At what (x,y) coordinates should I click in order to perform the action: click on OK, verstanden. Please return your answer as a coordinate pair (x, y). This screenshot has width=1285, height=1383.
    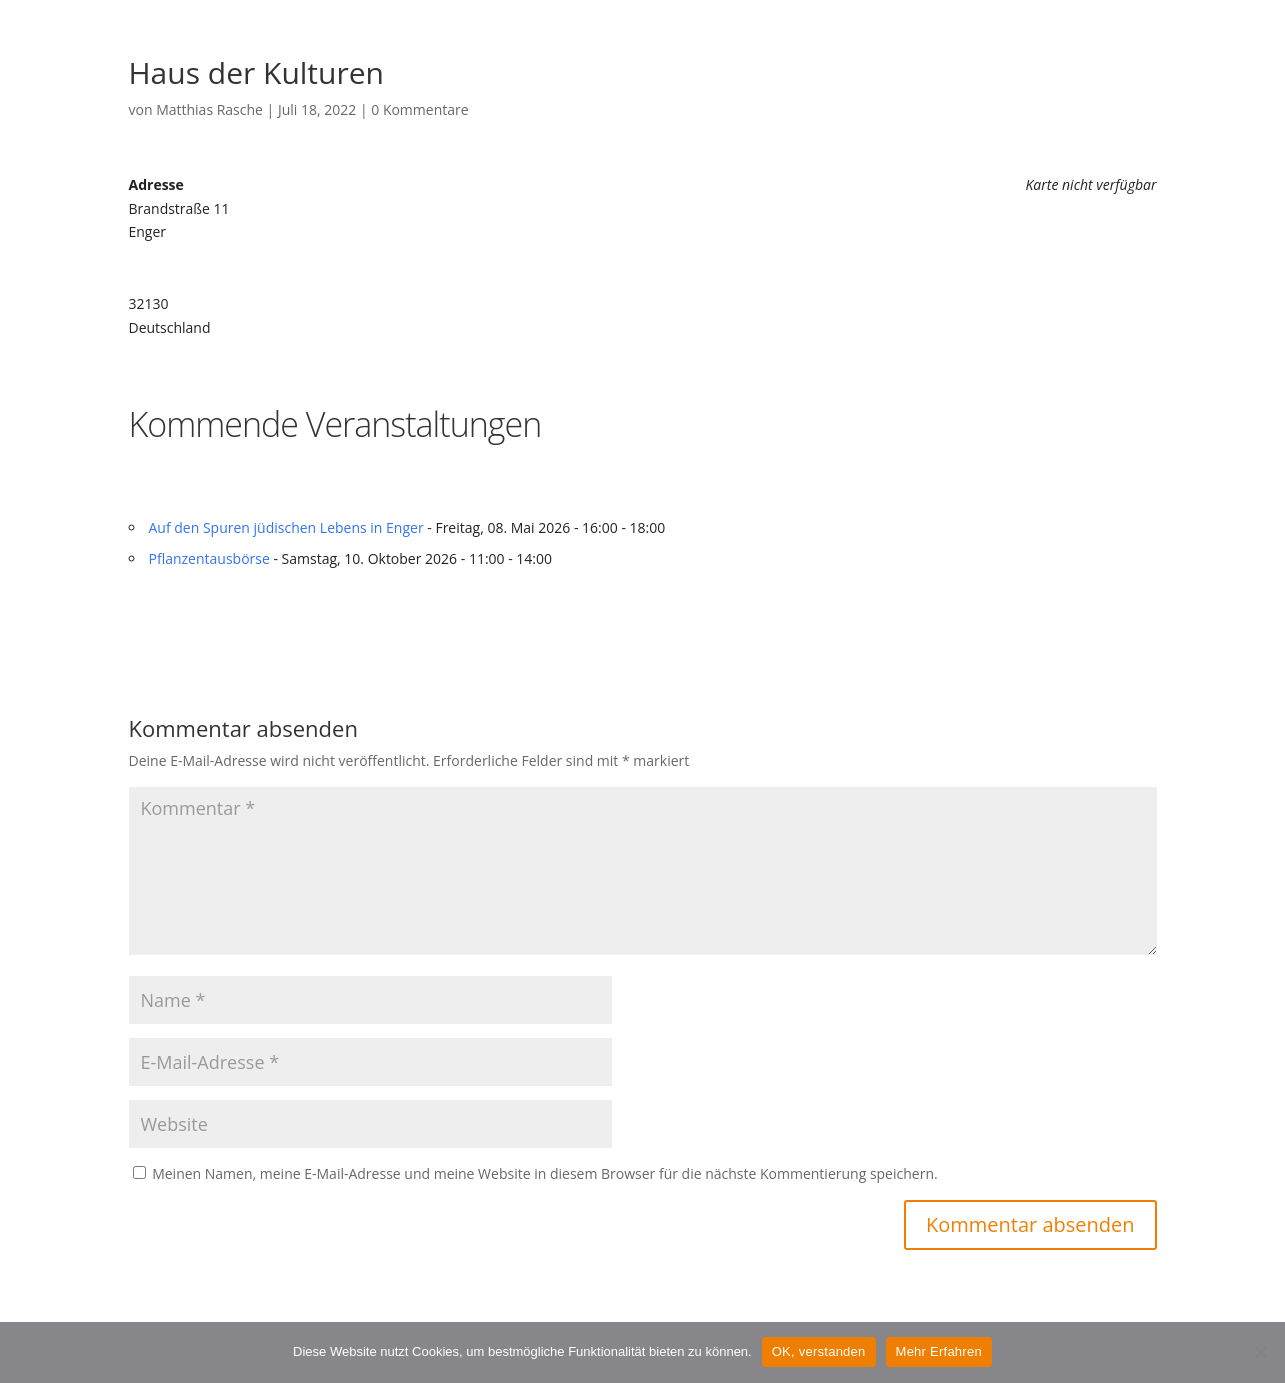
    Looking at the image, I should click on (819, 1351).